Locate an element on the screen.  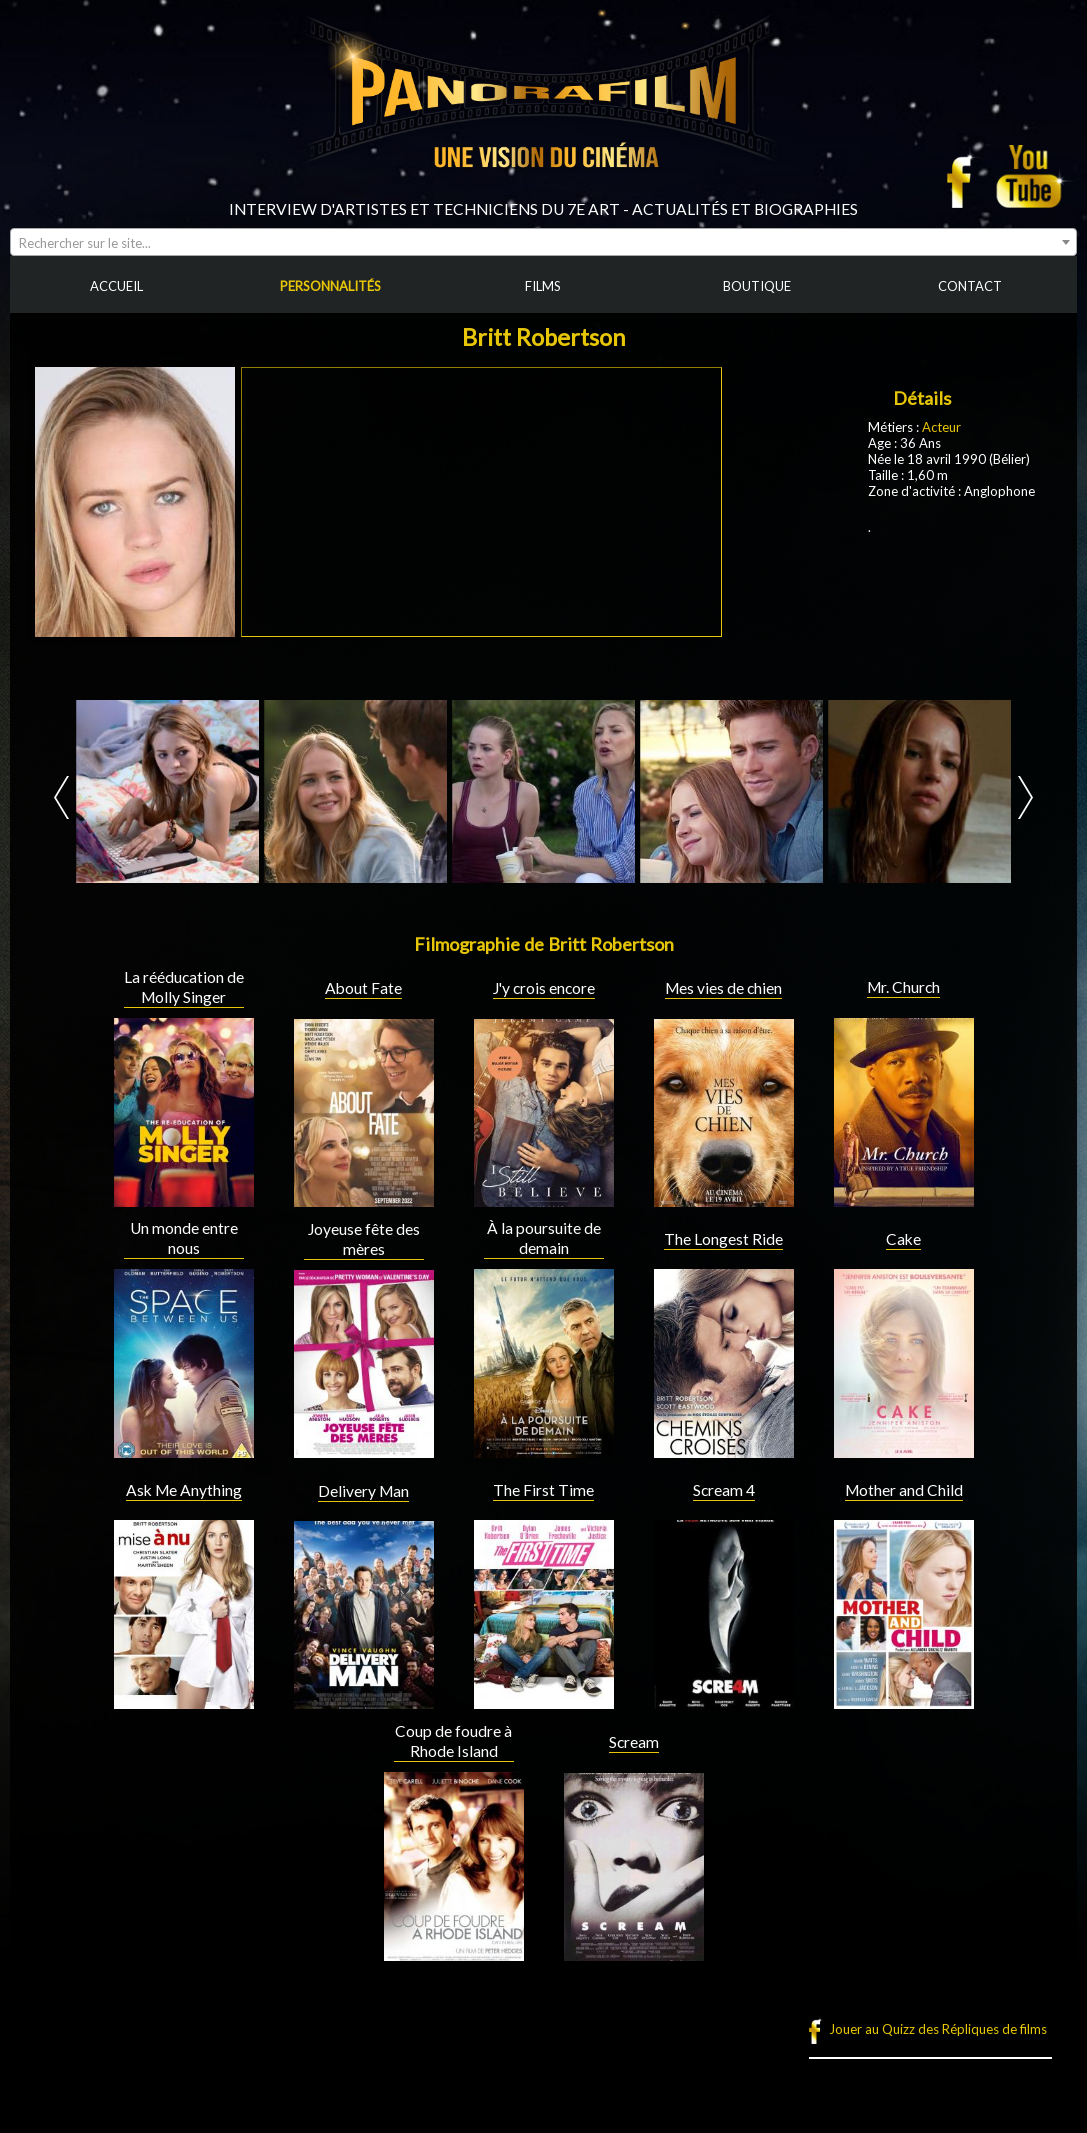
Cake is located at coordinates (903, 1239).